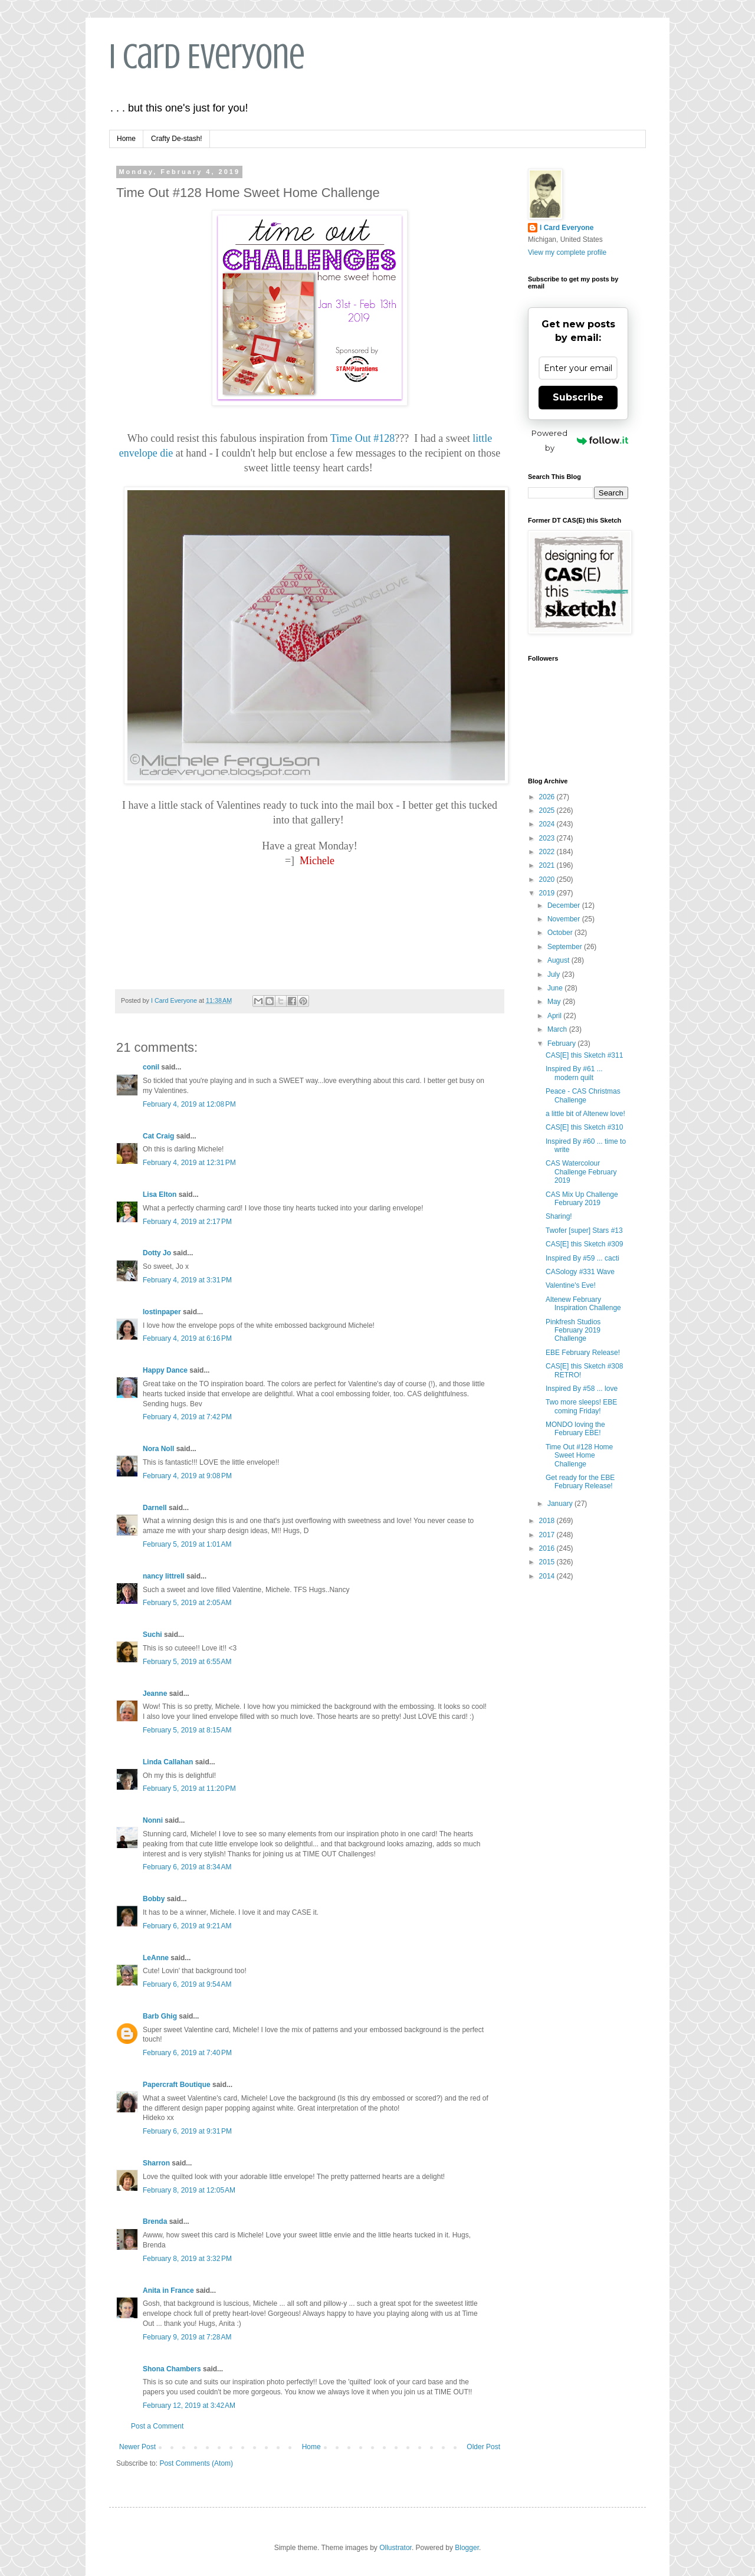 The width and height of the screenshot is (755, 2576). What do you see at coordinates (187, 1338) in the screenshot?
I see `February 4, 2019 at 6:16 PM` at bounding box center [187, 1338].